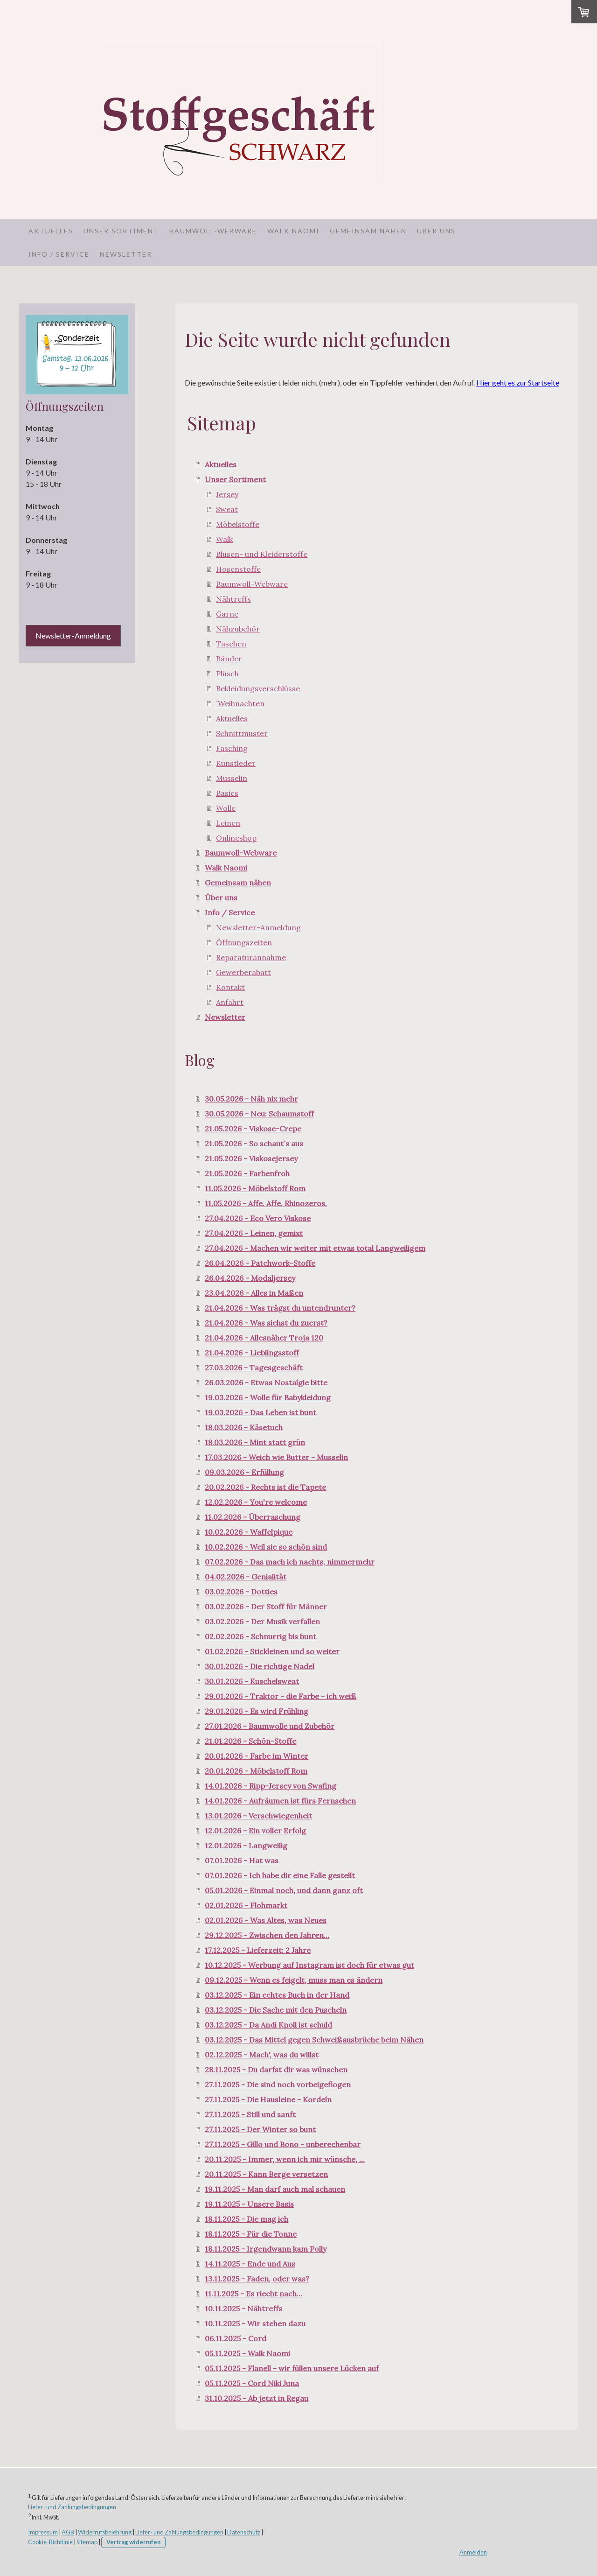 The image size is (597, 2576). What do you see at coordinates (226, 808) in the screenshot?
I see `Wolle` at bounding box center [226, 808].